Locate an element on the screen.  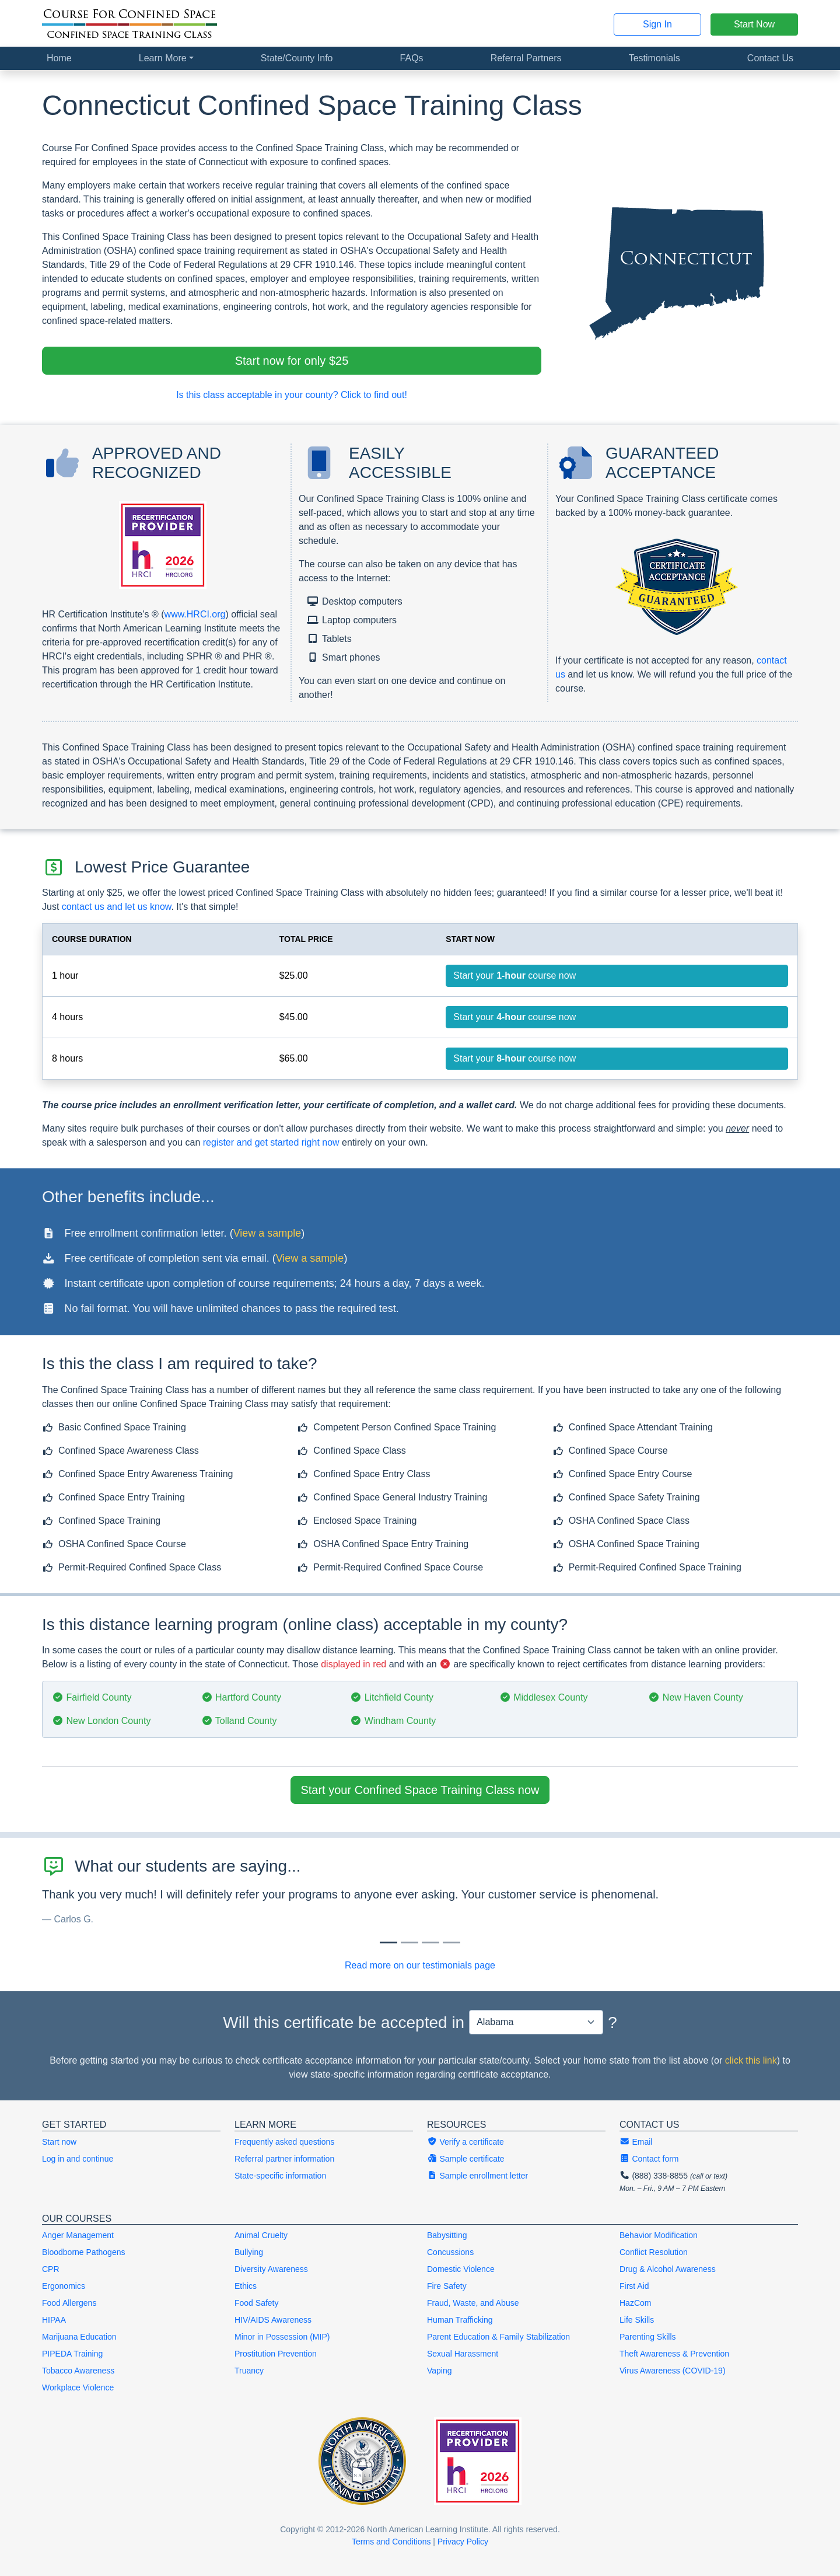
Contact Us is located at coordinates (770, 58).